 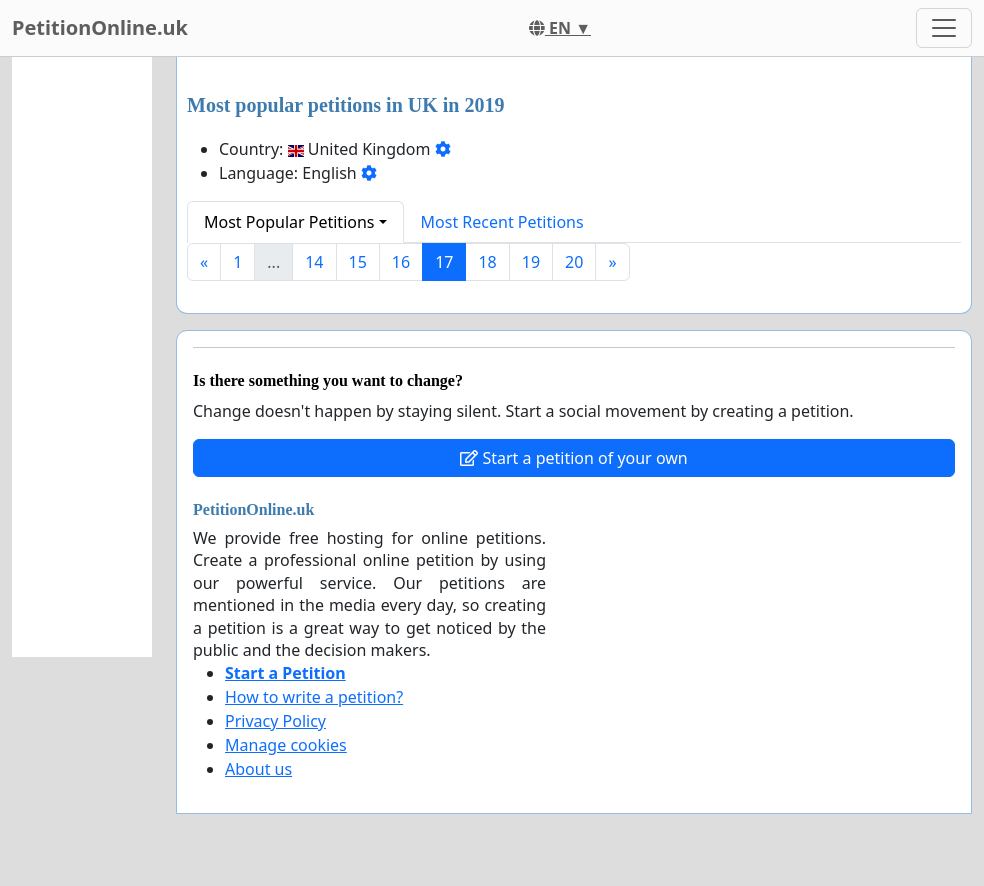 I want to click on About us, so click(x=258, y=769).